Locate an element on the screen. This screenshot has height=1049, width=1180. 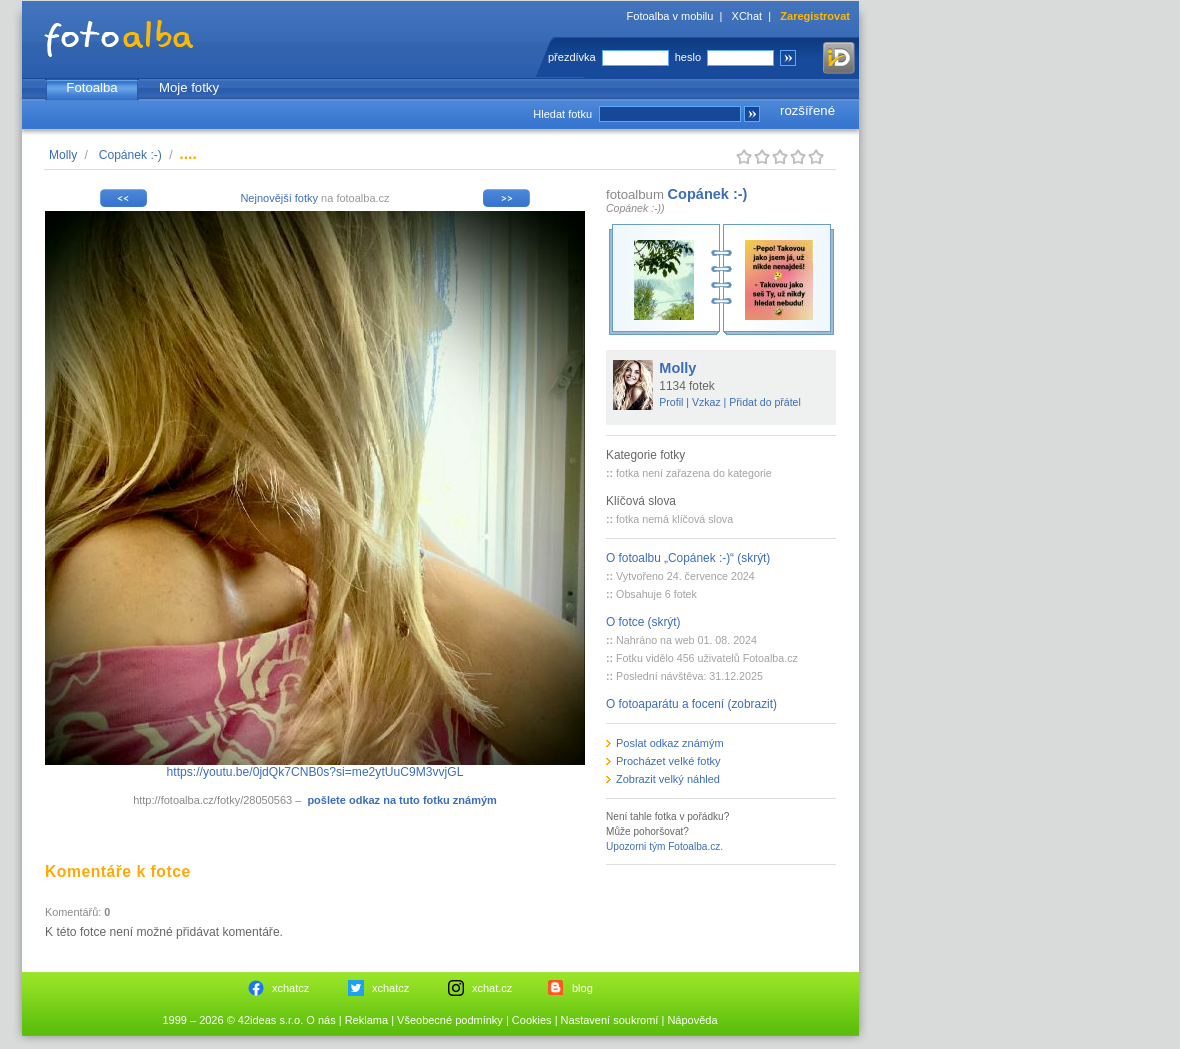
blog is located at coordinates (582, 988).